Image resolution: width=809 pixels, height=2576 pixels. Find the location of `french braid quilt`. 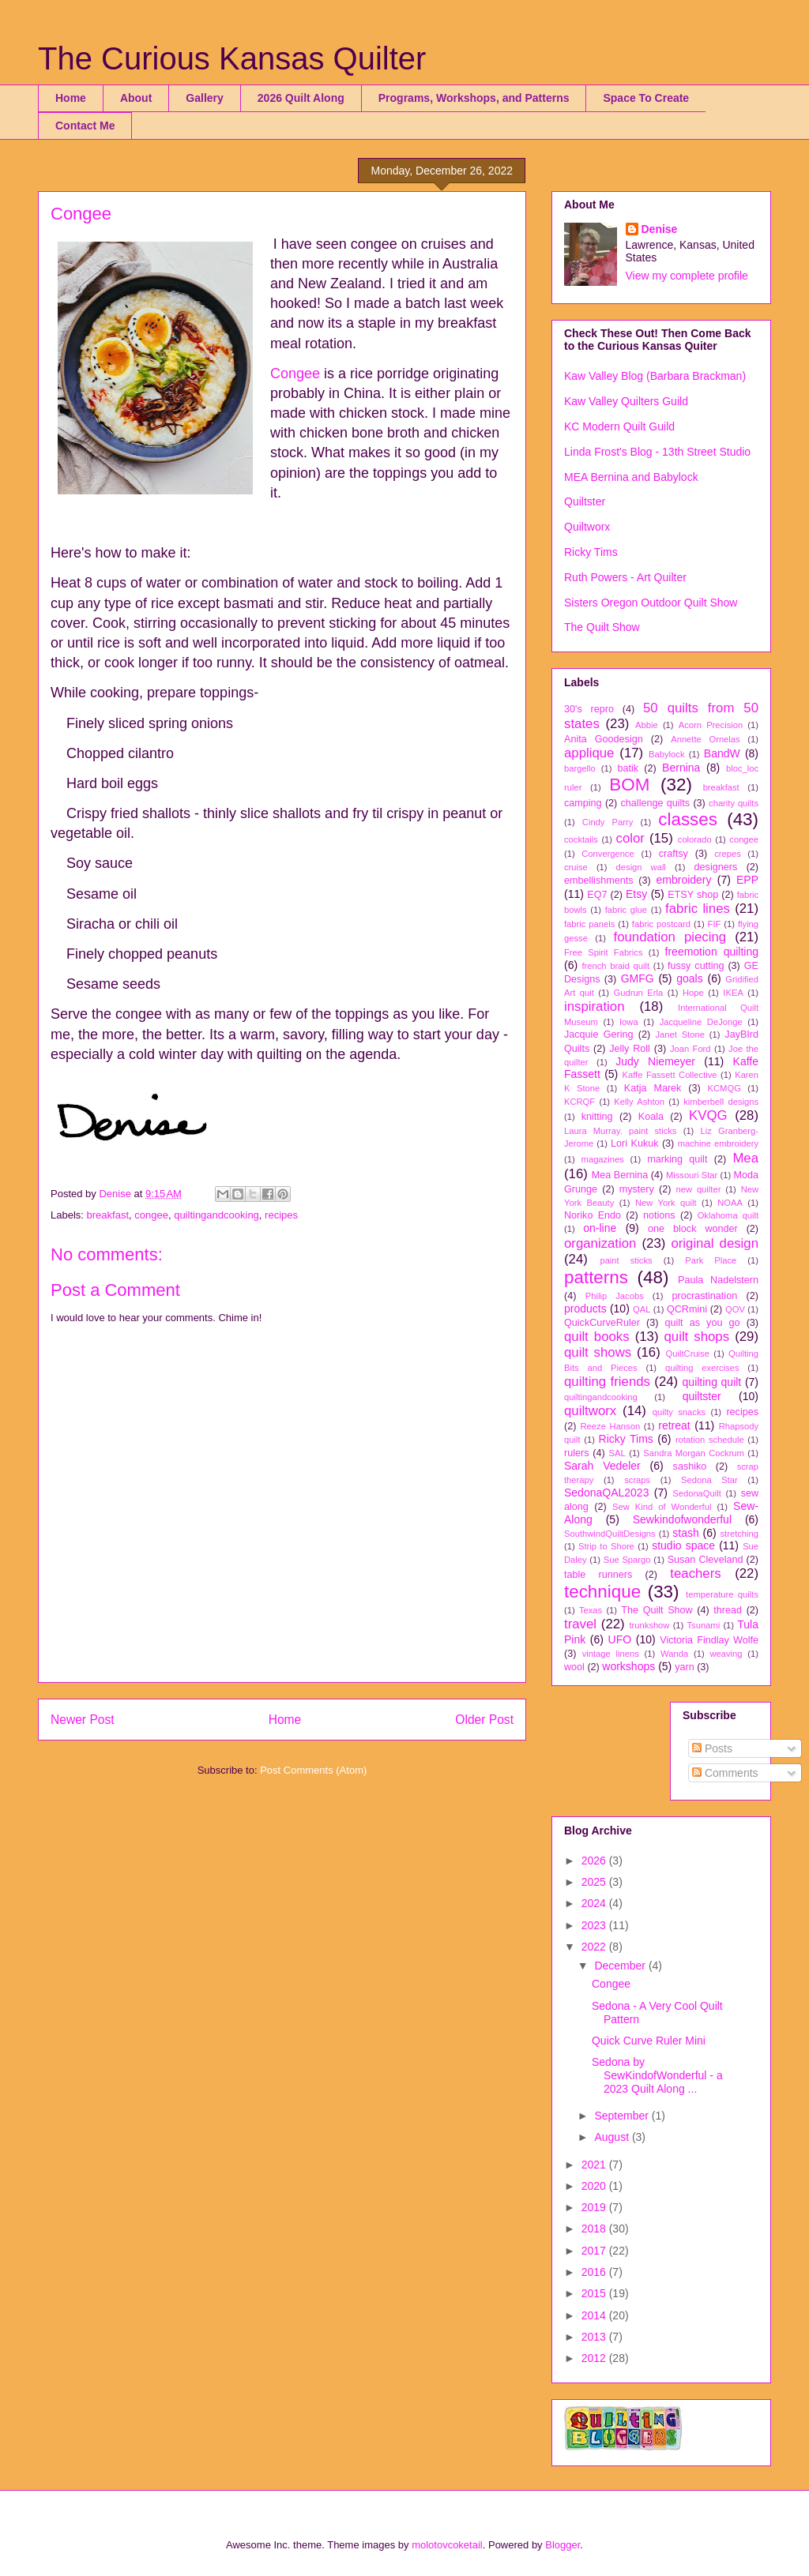

french braid quilt is located at coordinates (615, 966).